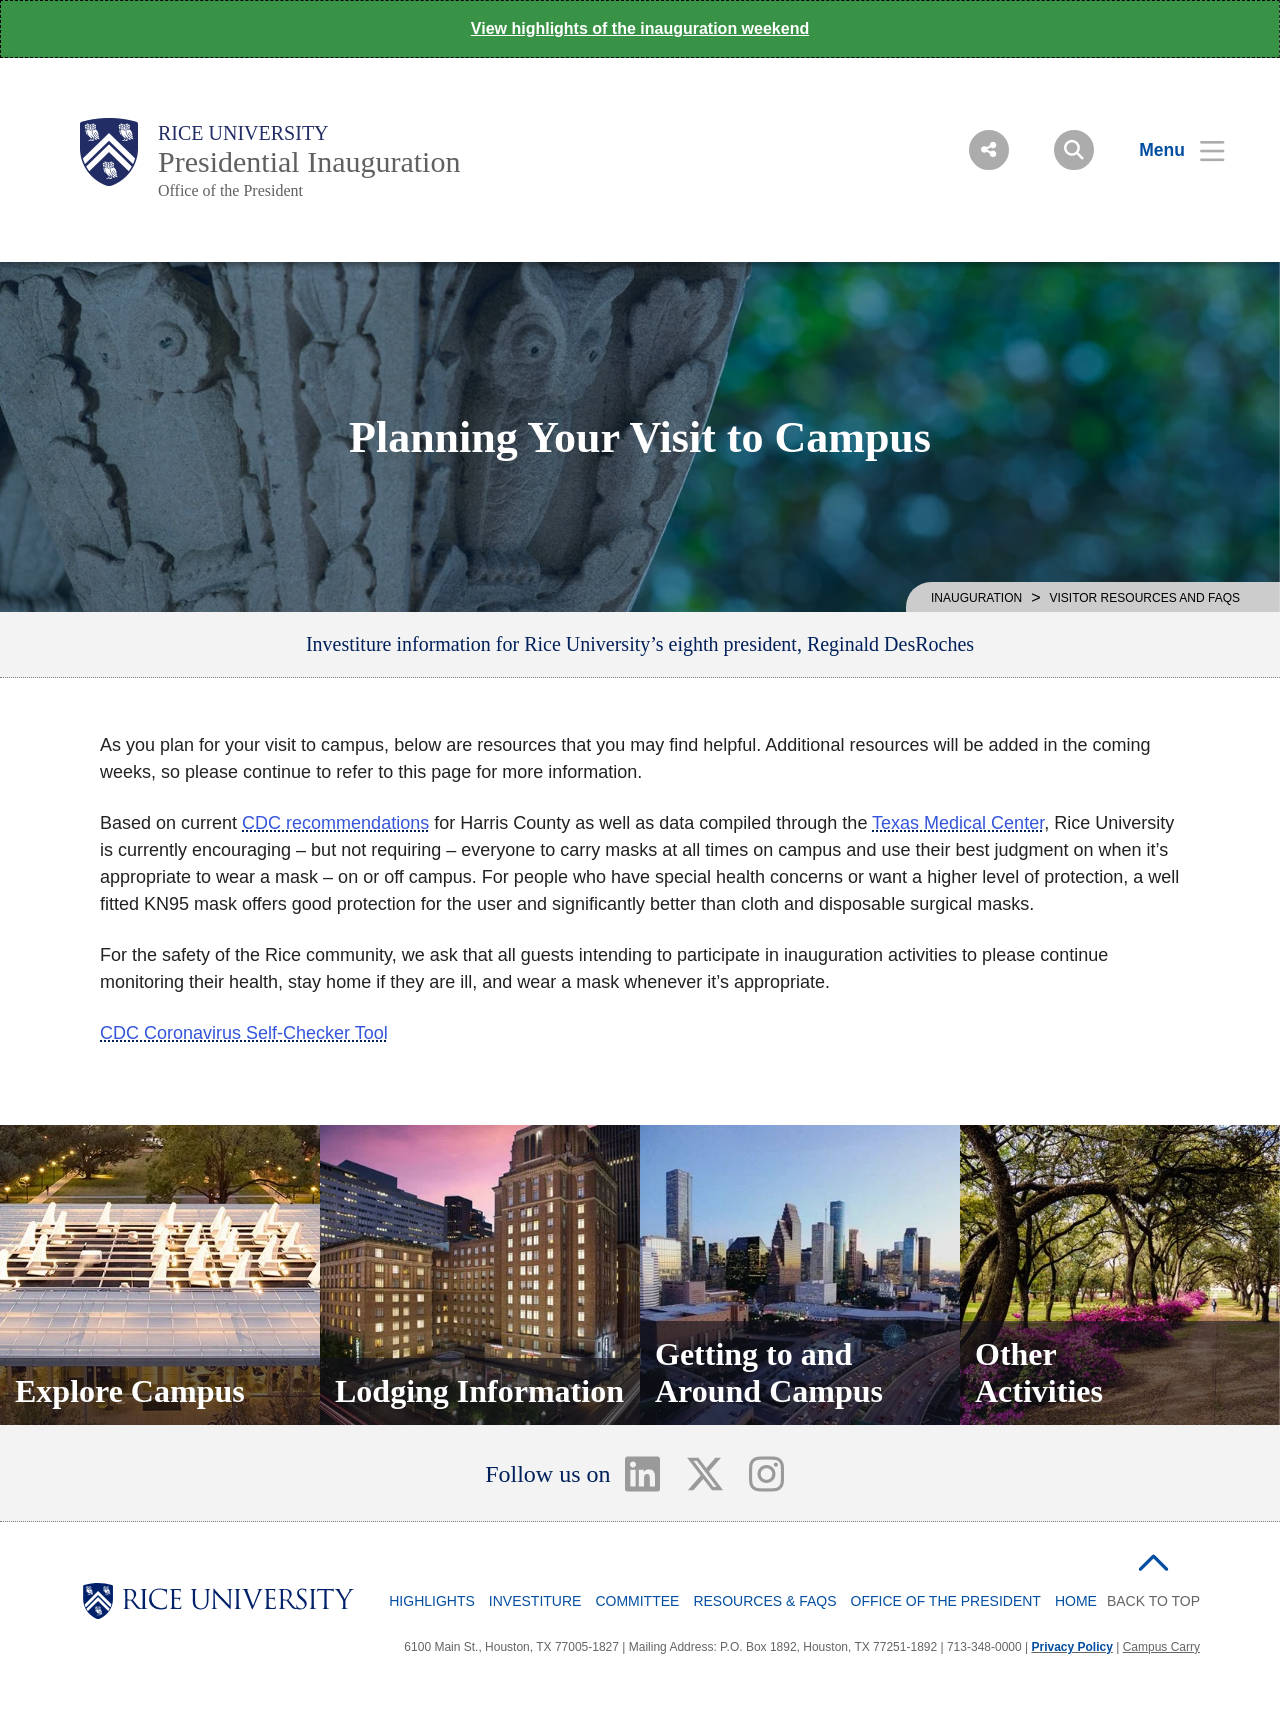  What do you see at coordinates (640, 28) in the screenshot?
I see `View highlights of the inauguration weekend` at bounding box center [640, 28].